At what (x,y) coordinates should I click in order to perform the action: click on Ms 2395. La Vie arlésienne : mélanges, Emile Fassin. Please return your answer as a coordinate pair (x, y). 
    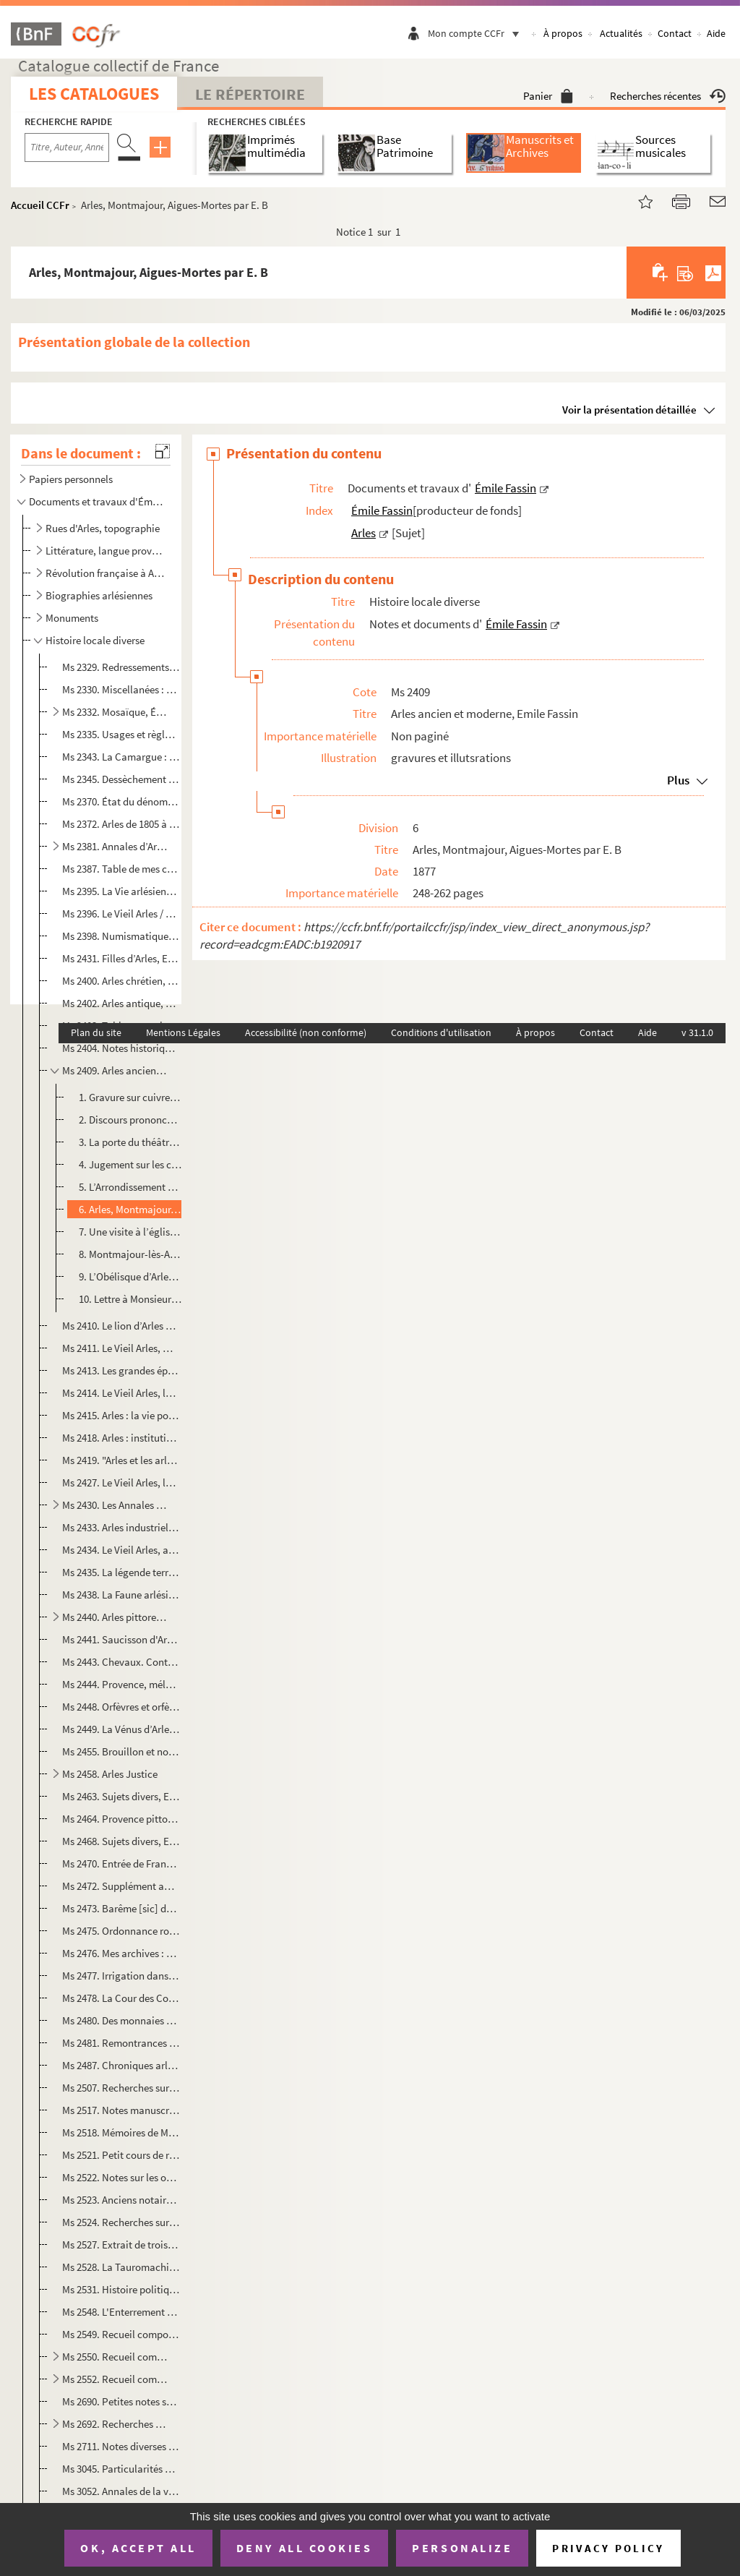
    Looking at the image, I should click on (121, 891).